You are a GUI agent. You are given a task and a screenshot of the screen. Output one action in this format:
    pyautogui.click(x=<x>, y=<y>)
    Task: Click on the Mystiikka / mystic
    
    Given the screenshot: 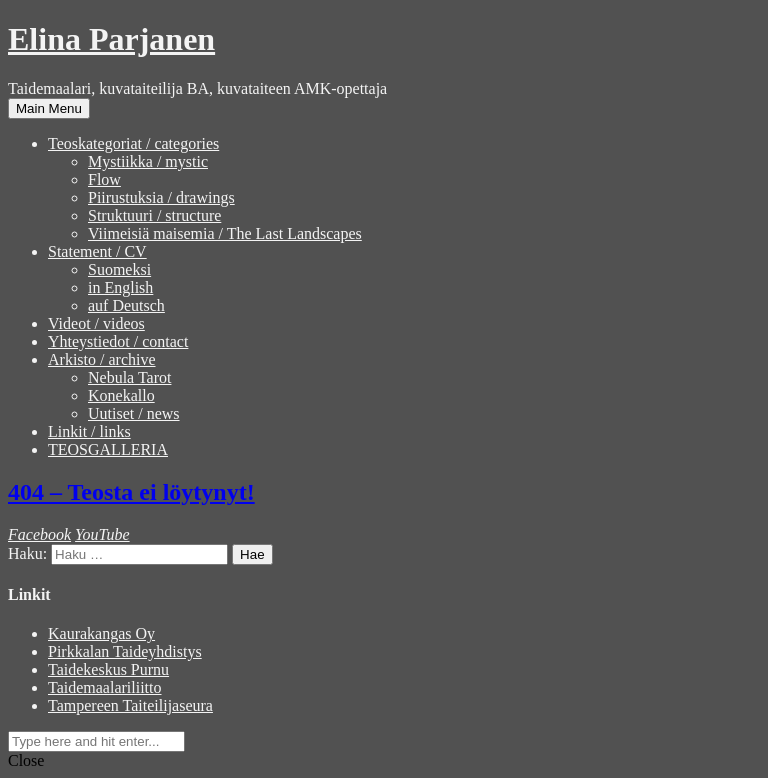 What is the action you would take?
    pyautogui.click(x=148, y=161)
    